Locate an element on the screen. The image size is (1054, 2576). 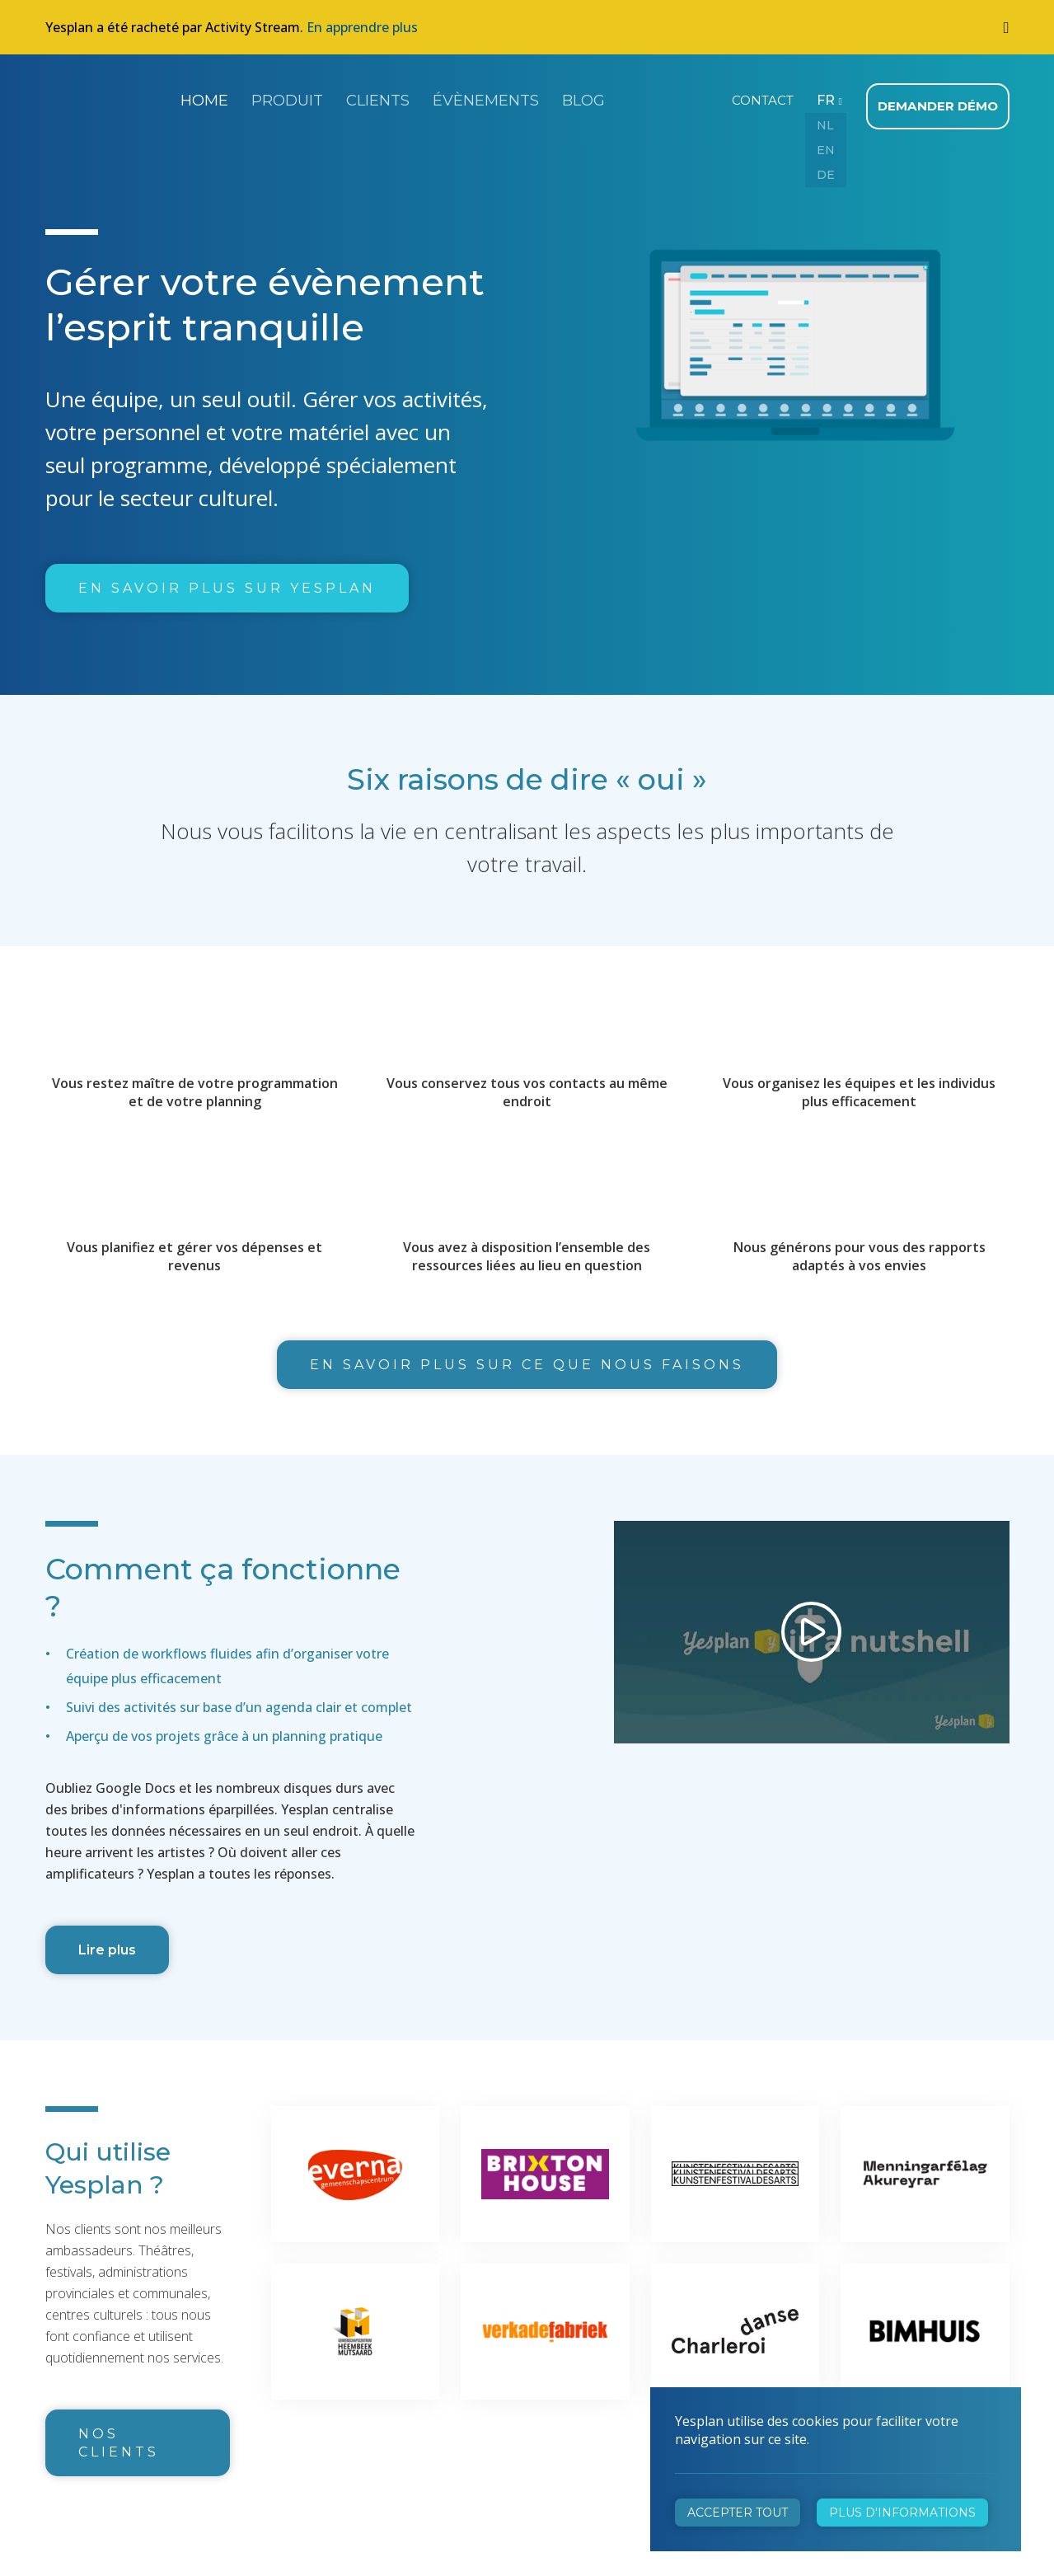
Lire plus is located at coordinates (107, 1942).